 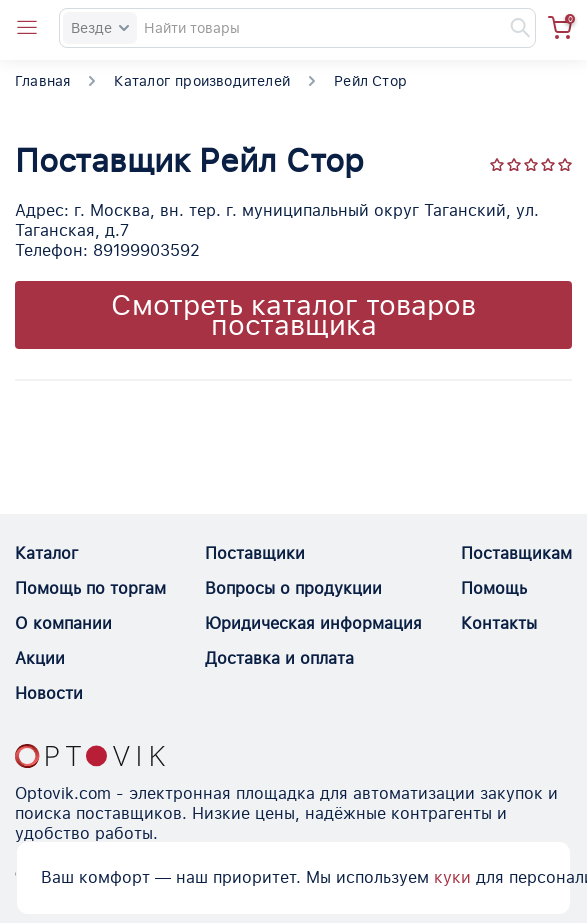 I want to click on куки, so click(x=452, y=877).